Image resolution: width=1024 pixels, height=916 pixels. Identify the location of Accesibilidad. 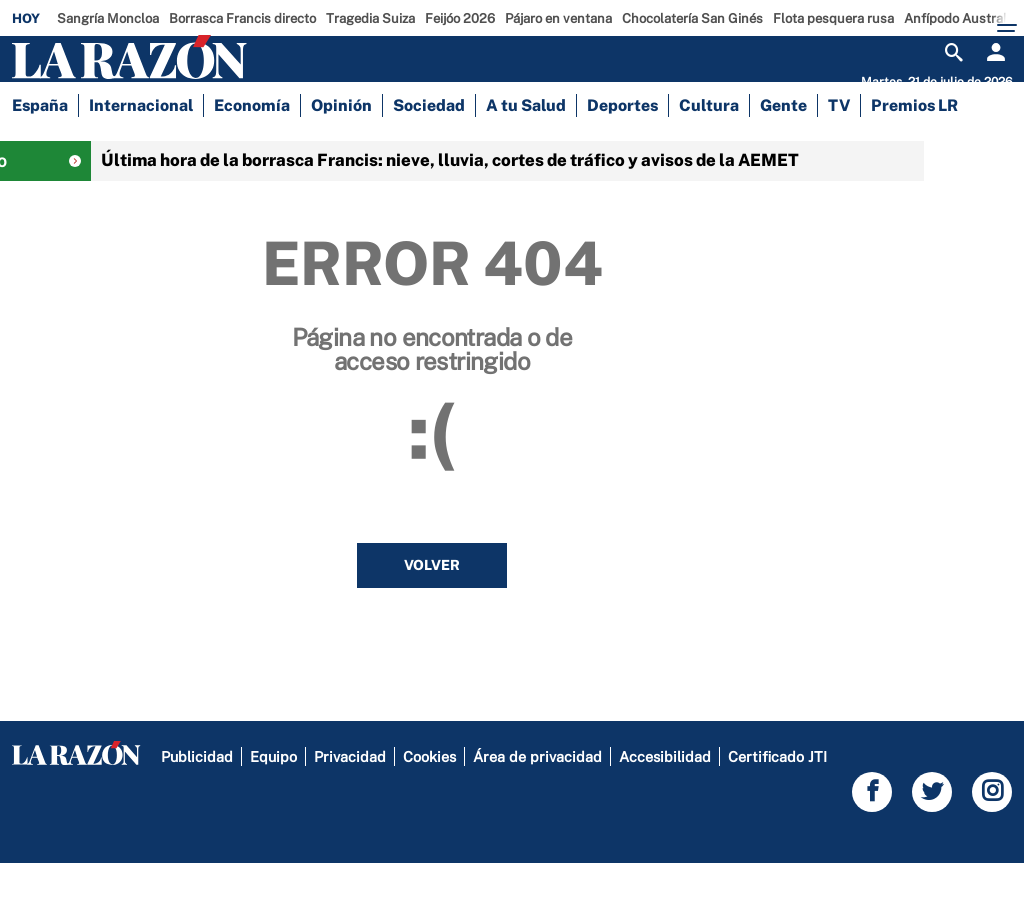
(665, 809).